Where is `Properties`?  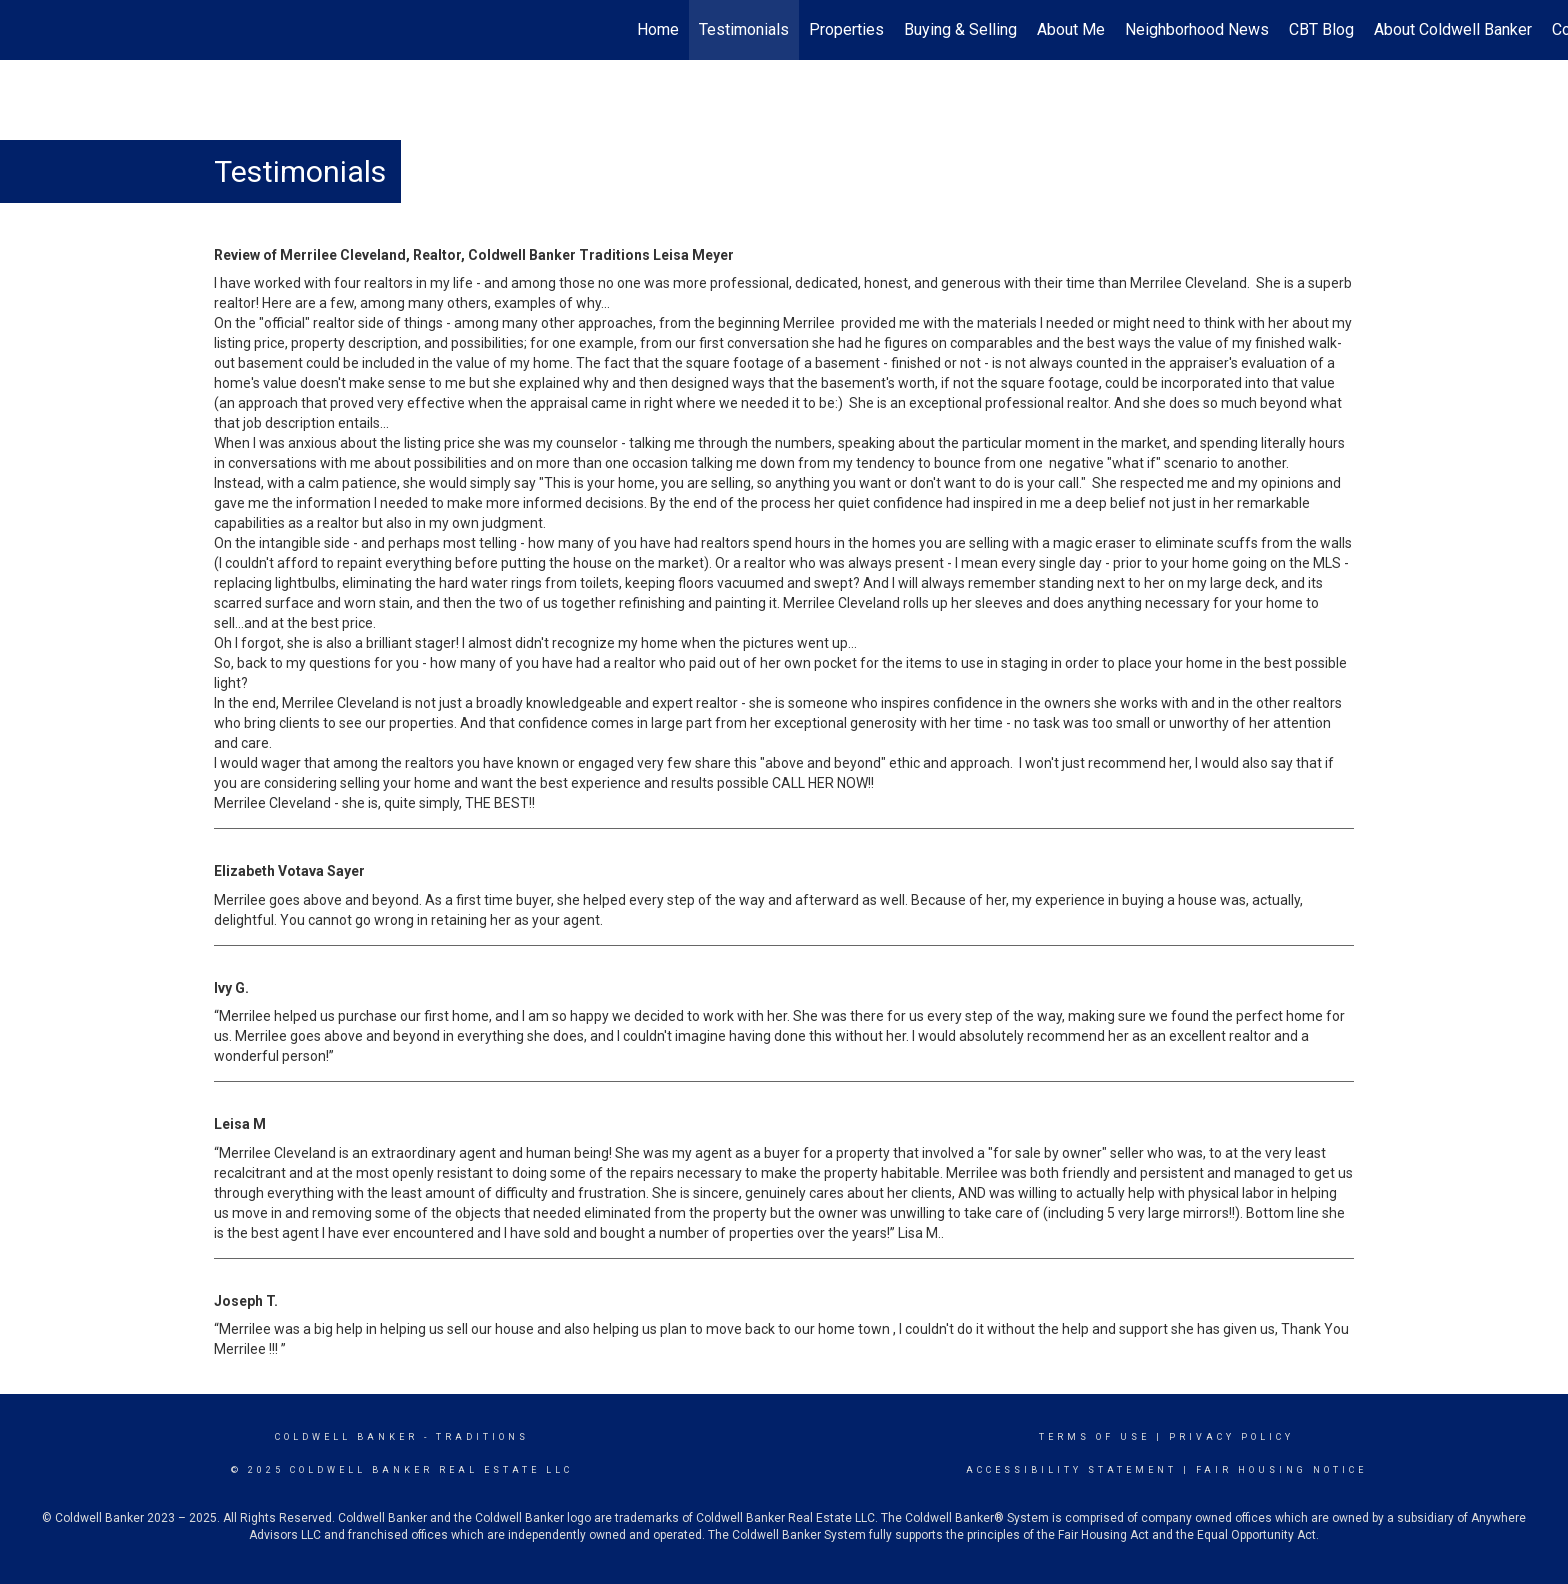
Properties is located at coordinates (846, 29).